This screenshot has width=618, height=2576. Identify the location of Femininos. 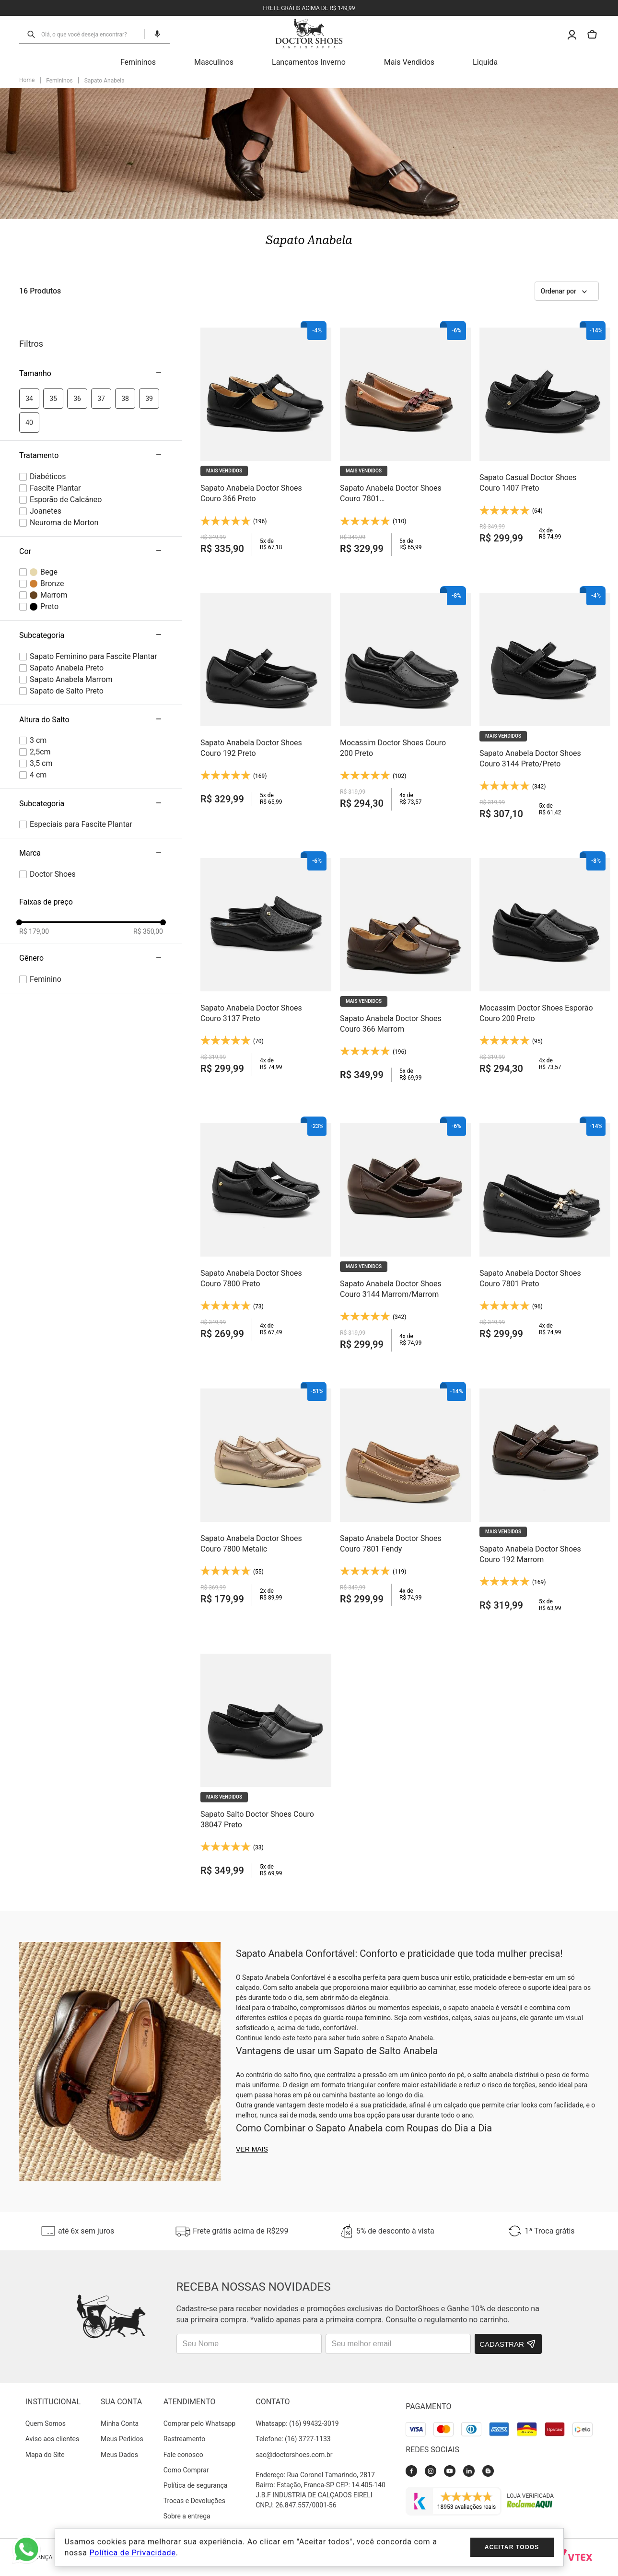
(138, 62).